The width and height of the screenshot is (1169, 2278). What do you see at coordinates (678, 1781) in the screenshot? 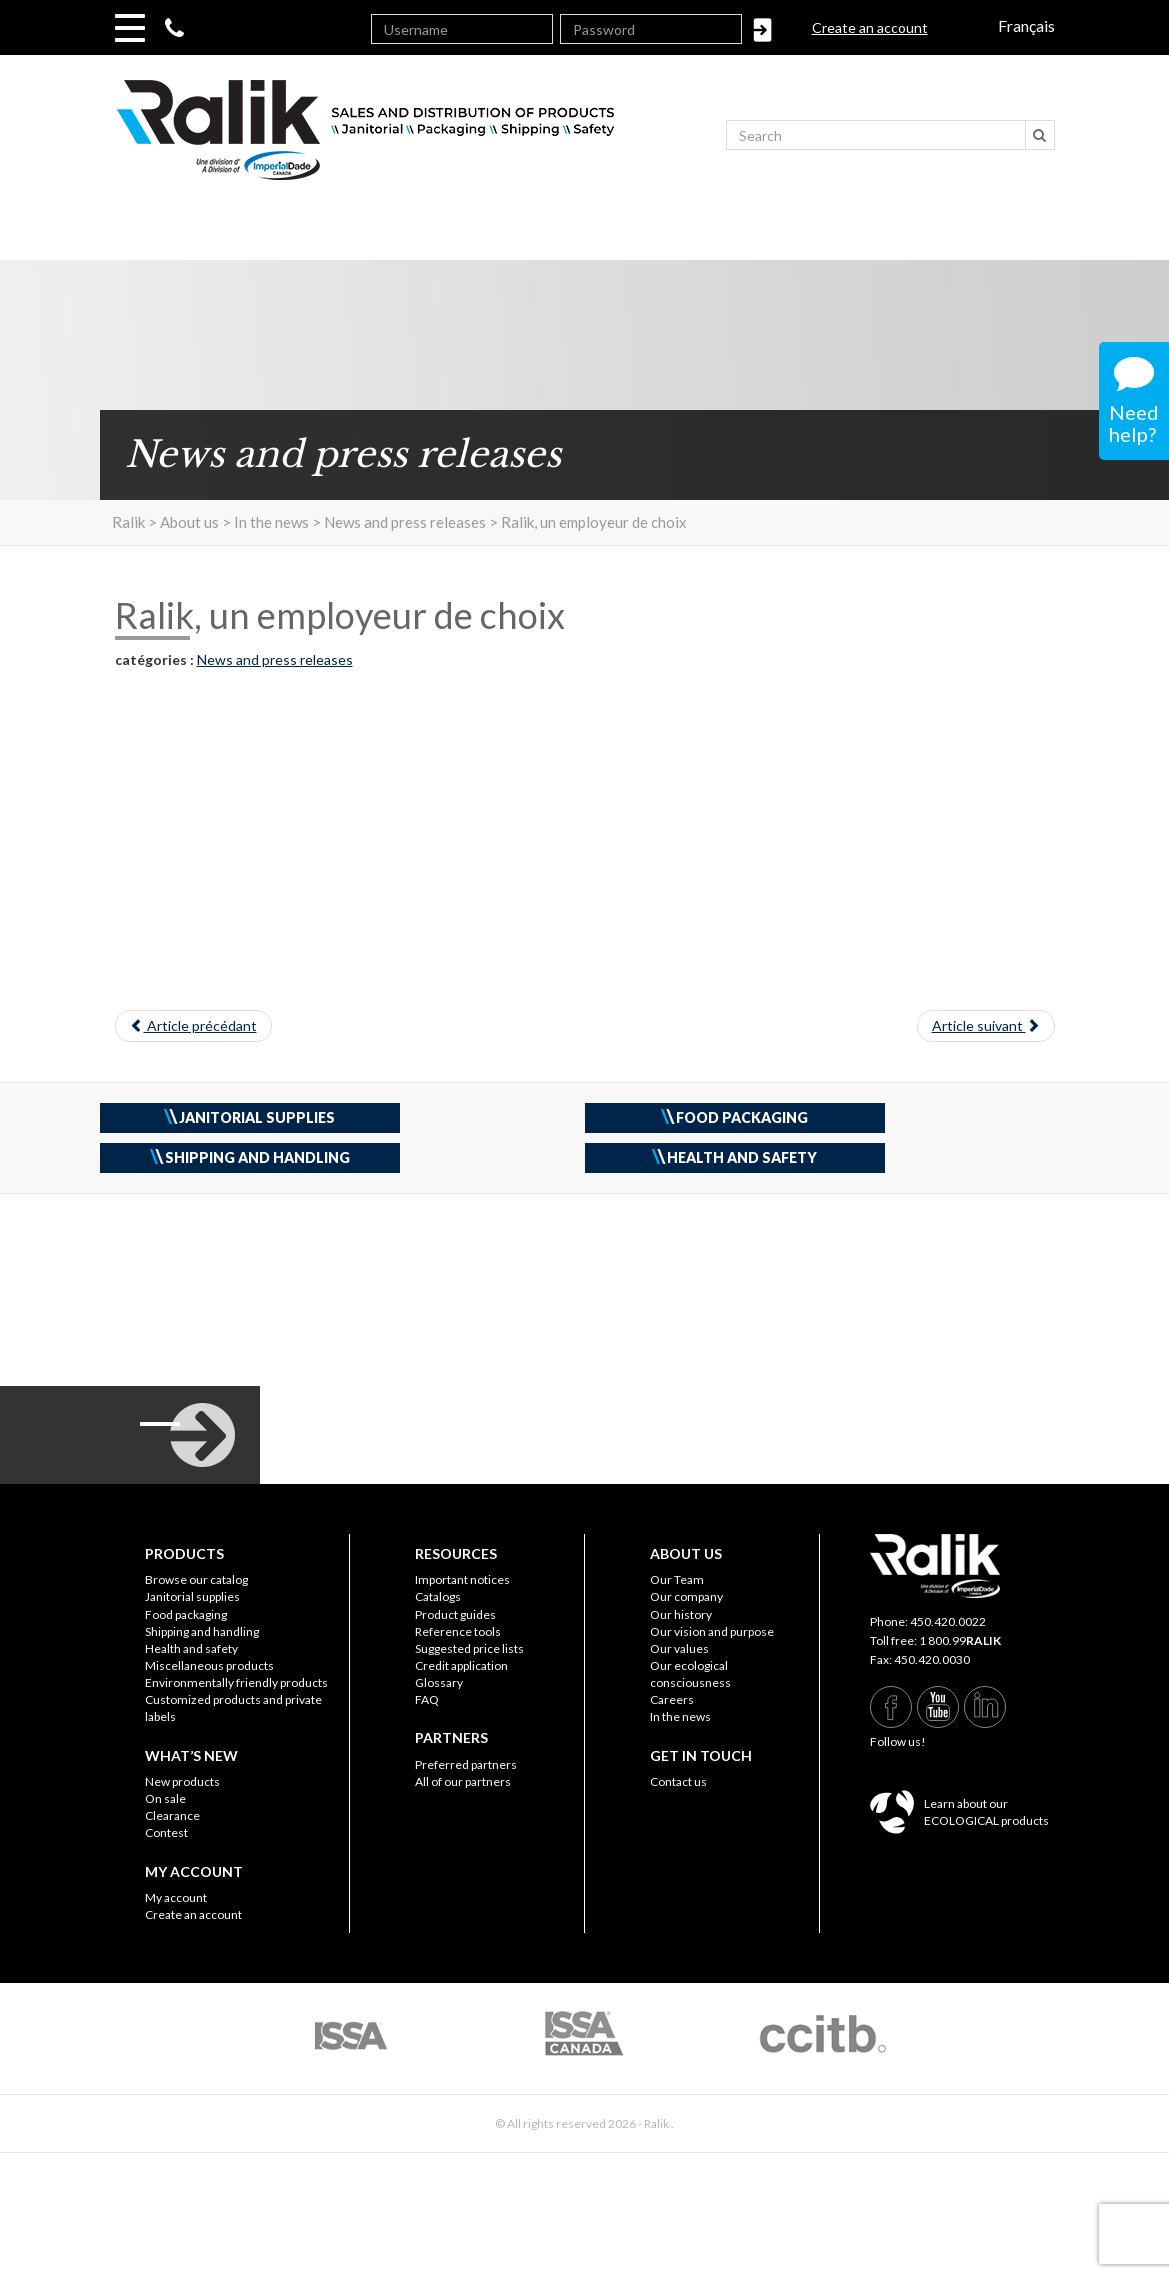
I see `Contact us` at bounding box center [678, 1781].